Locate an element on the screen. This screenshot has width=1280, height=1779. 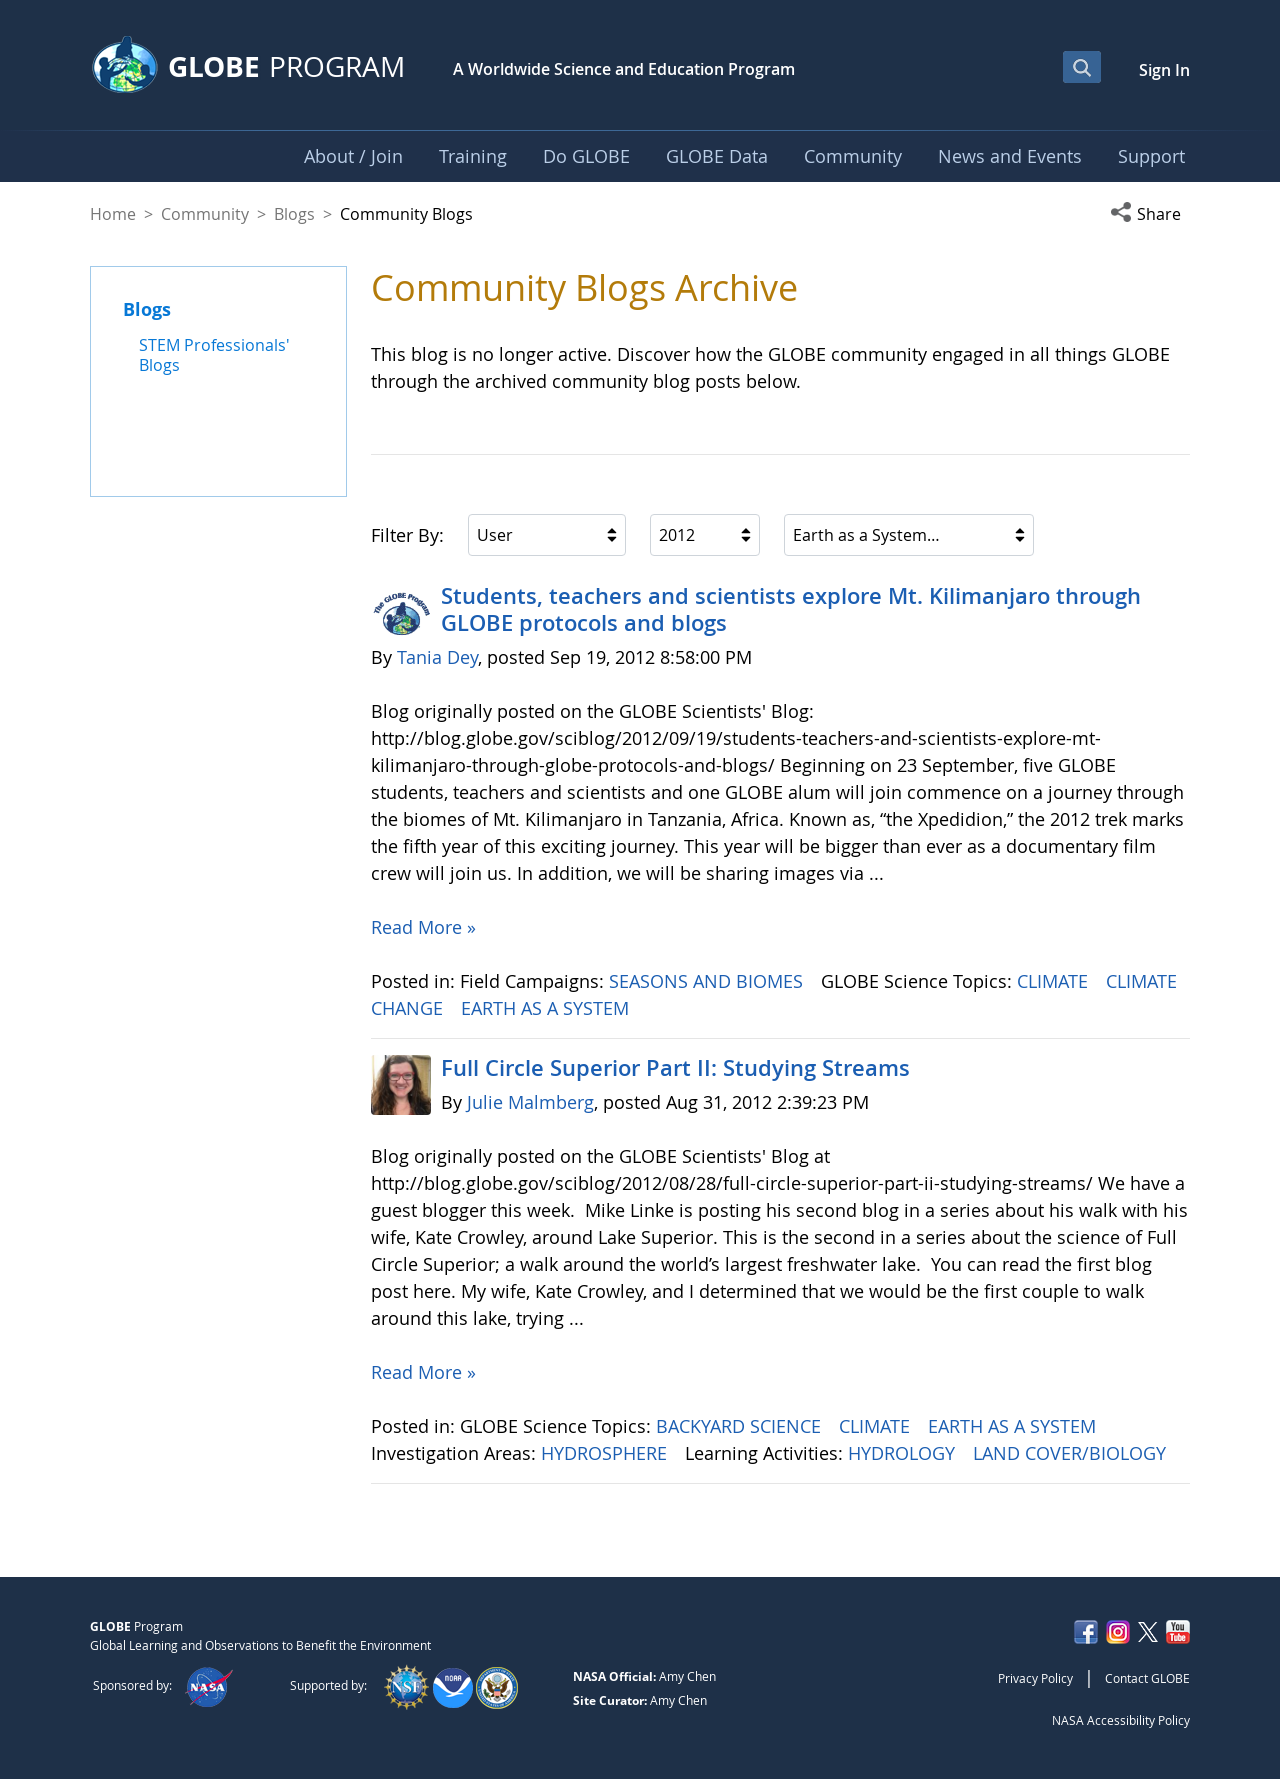
Students, teachers and scientists explore Mt. Kilimanjaro through GLOBE protocols and blogs is located at coordinates (791, 609).